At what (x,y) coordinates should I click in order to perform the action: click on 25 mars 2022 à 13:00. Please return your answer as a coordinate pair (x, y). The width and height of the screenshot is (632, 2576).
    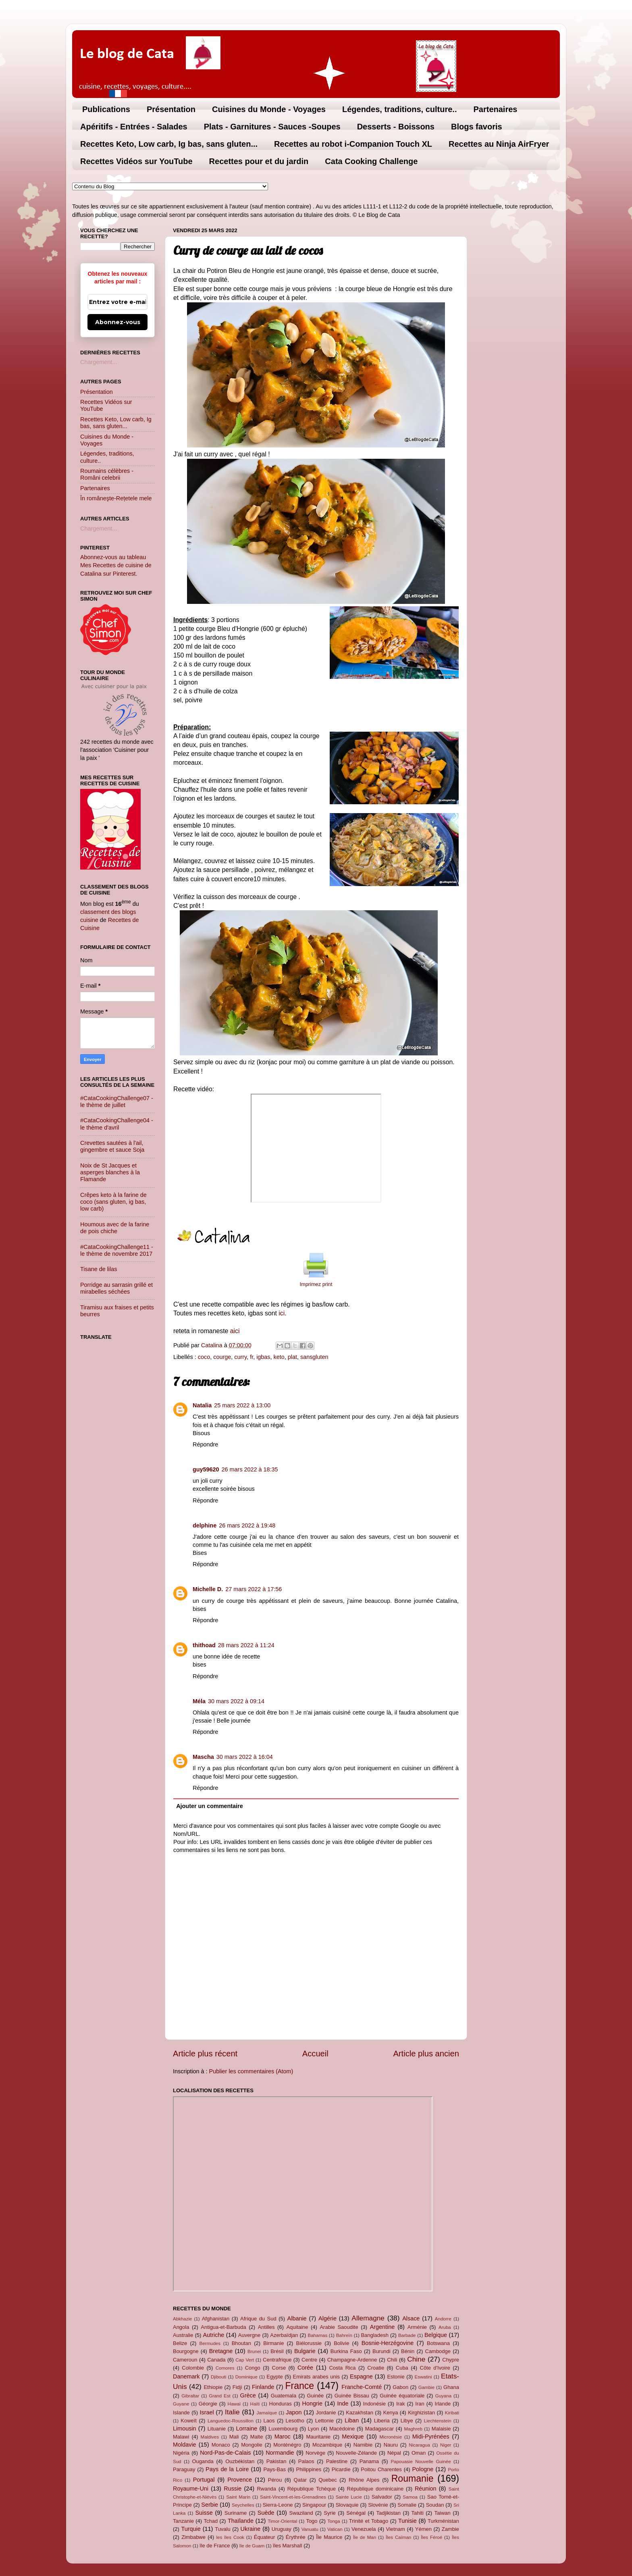
    Looking at the image, I should click on (242, 1405).